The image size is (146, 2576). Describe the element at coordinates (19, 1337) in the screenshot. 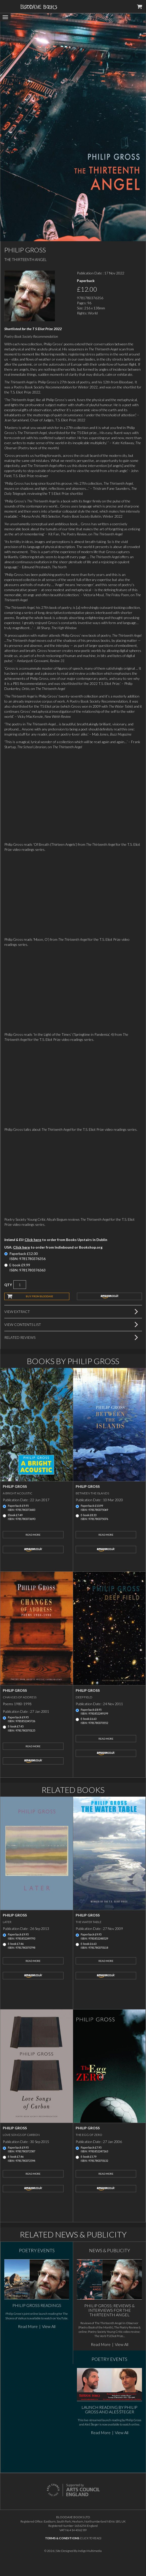

I see `Related Reviews` at that location.